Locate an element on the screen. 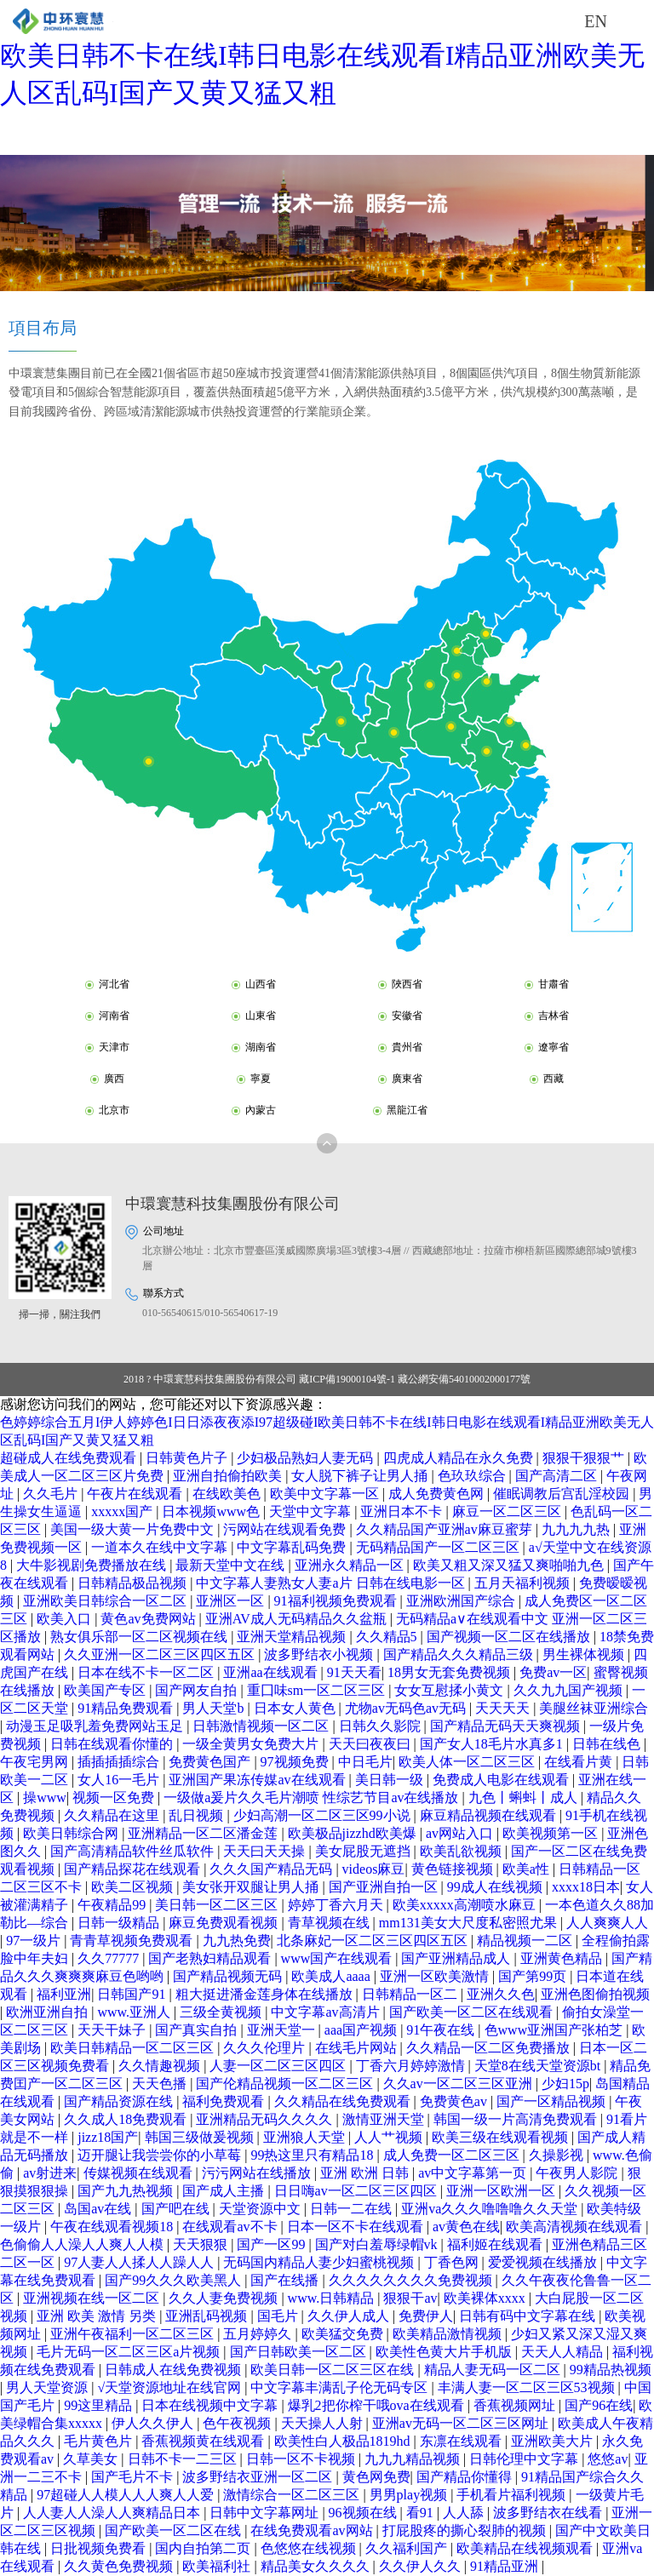  欧美性色黄大片手机版 is located at coordinates (445, 2351).